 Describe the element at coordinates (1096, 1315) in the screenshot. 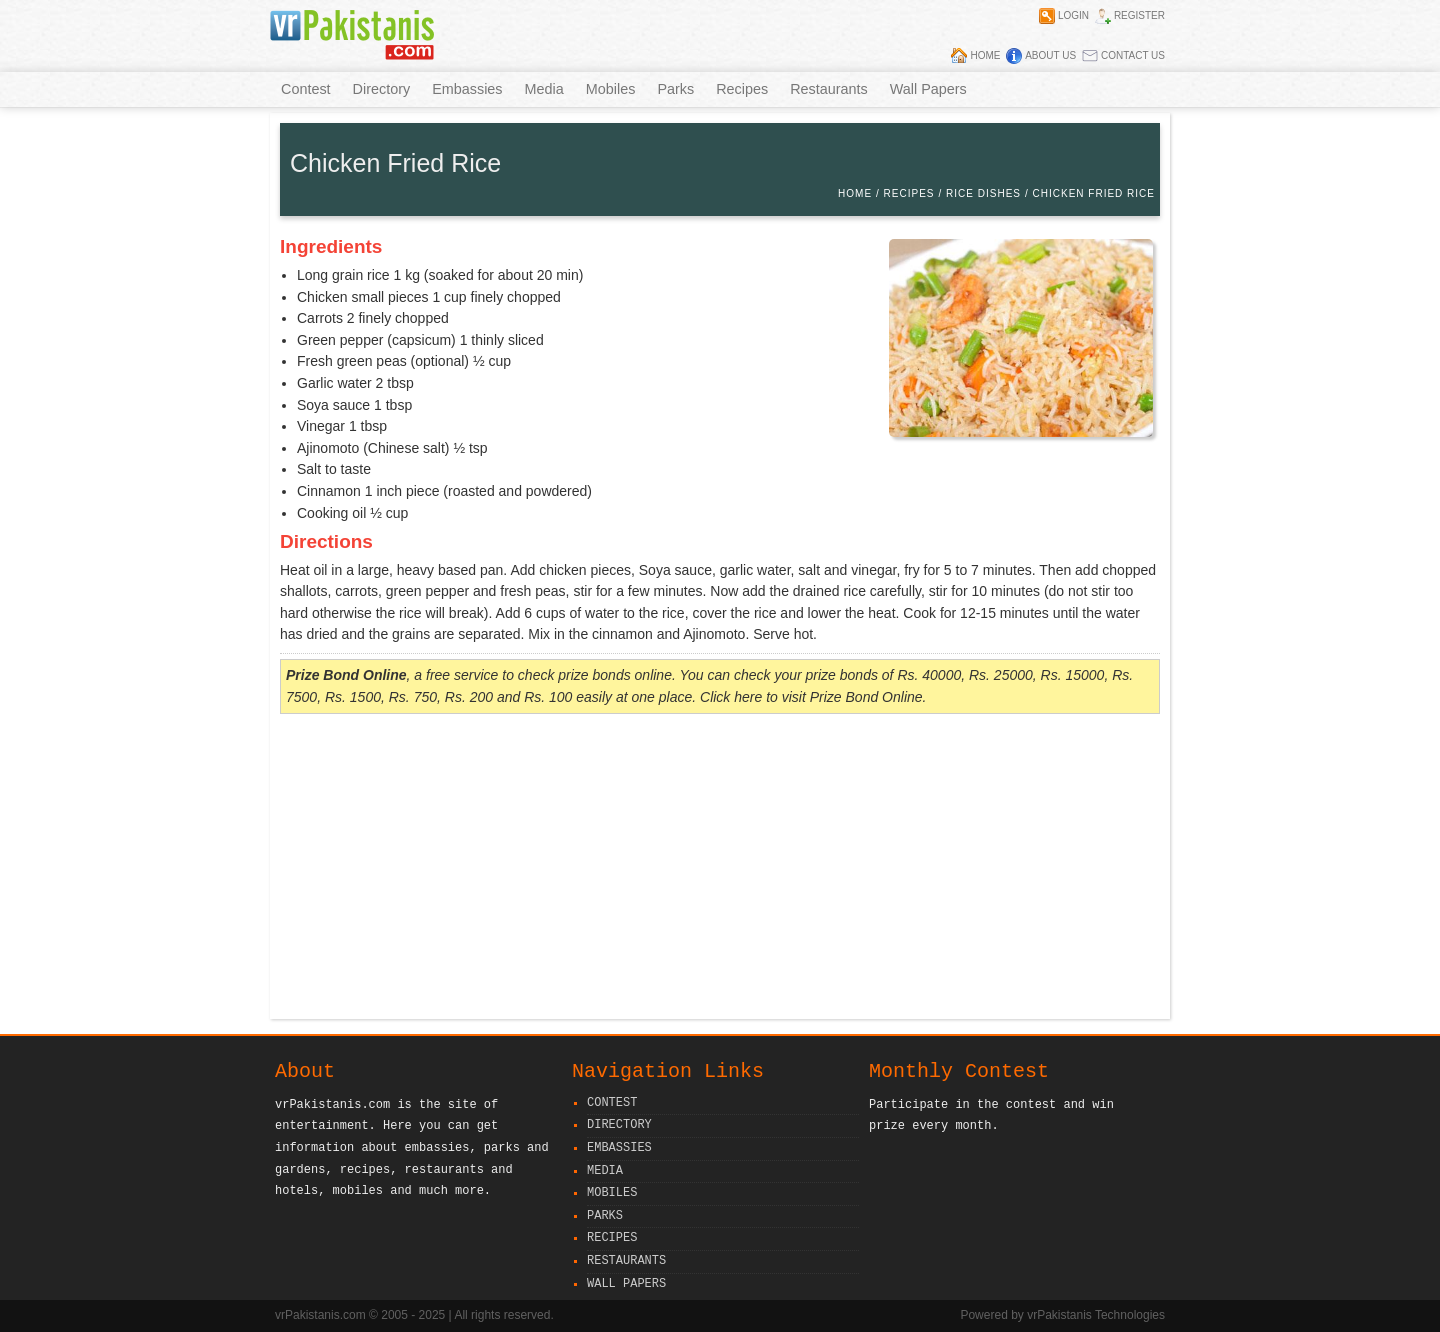

I see `vrPakistanis Technologies` at that location.